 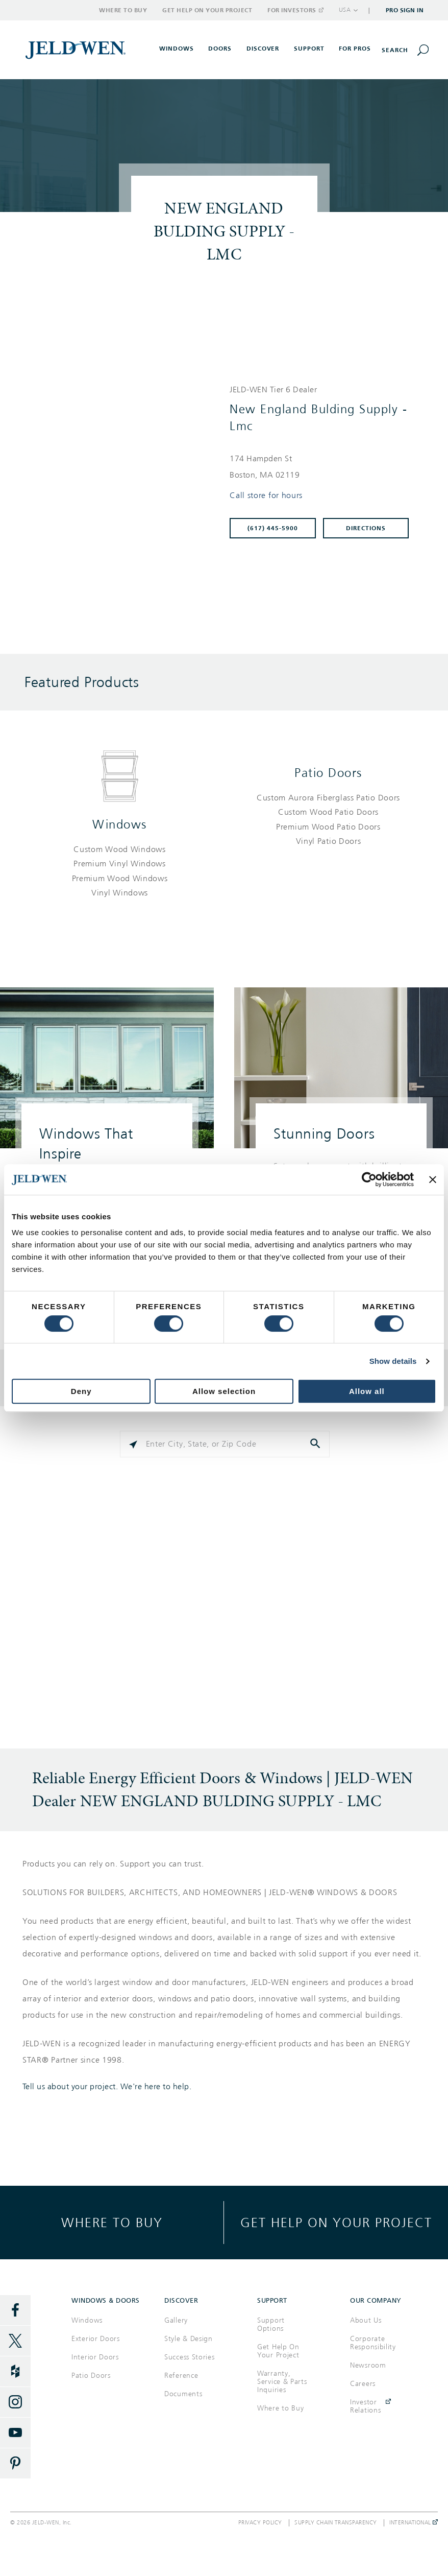 What do you see at coordinates (393, 1361) in the screenshot?
I see `Show details` at bounding box center [393, 1361].